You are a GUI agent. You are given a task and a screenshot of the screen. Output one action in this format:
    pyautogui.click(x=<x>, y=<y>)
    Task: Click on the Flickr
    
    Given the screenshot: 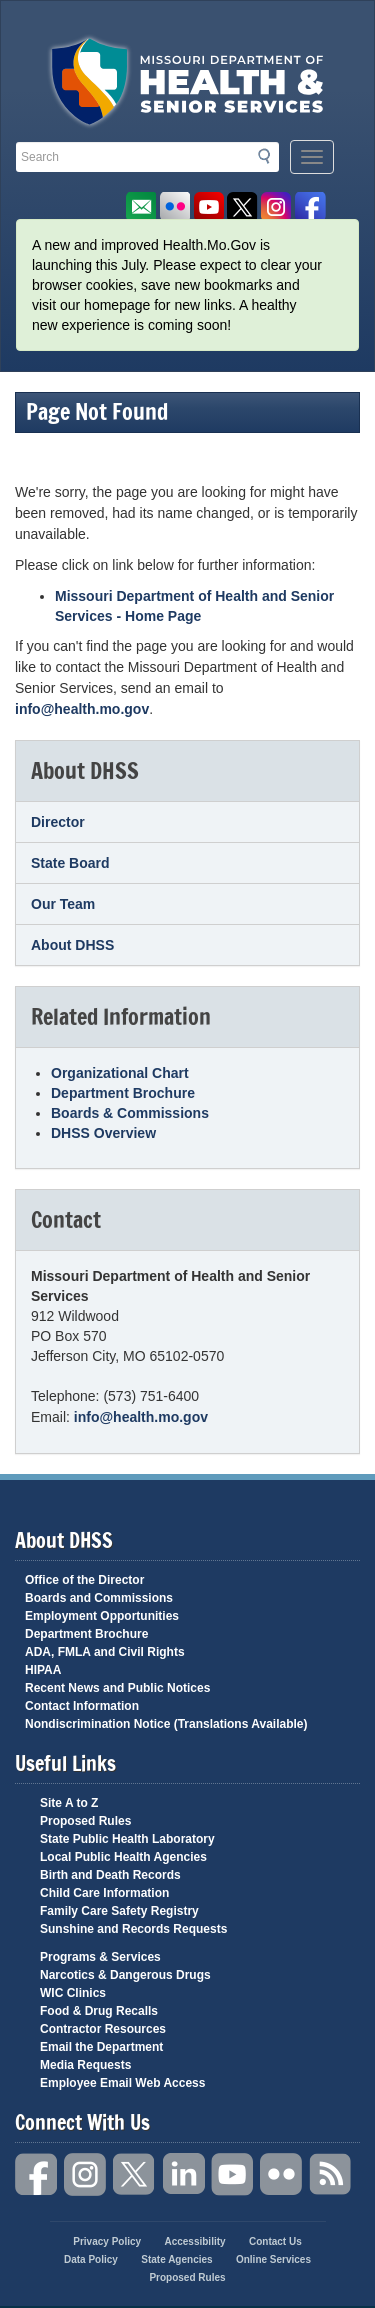 What is the action you would take?
    pyautogui.click(x=174, y=207)
    